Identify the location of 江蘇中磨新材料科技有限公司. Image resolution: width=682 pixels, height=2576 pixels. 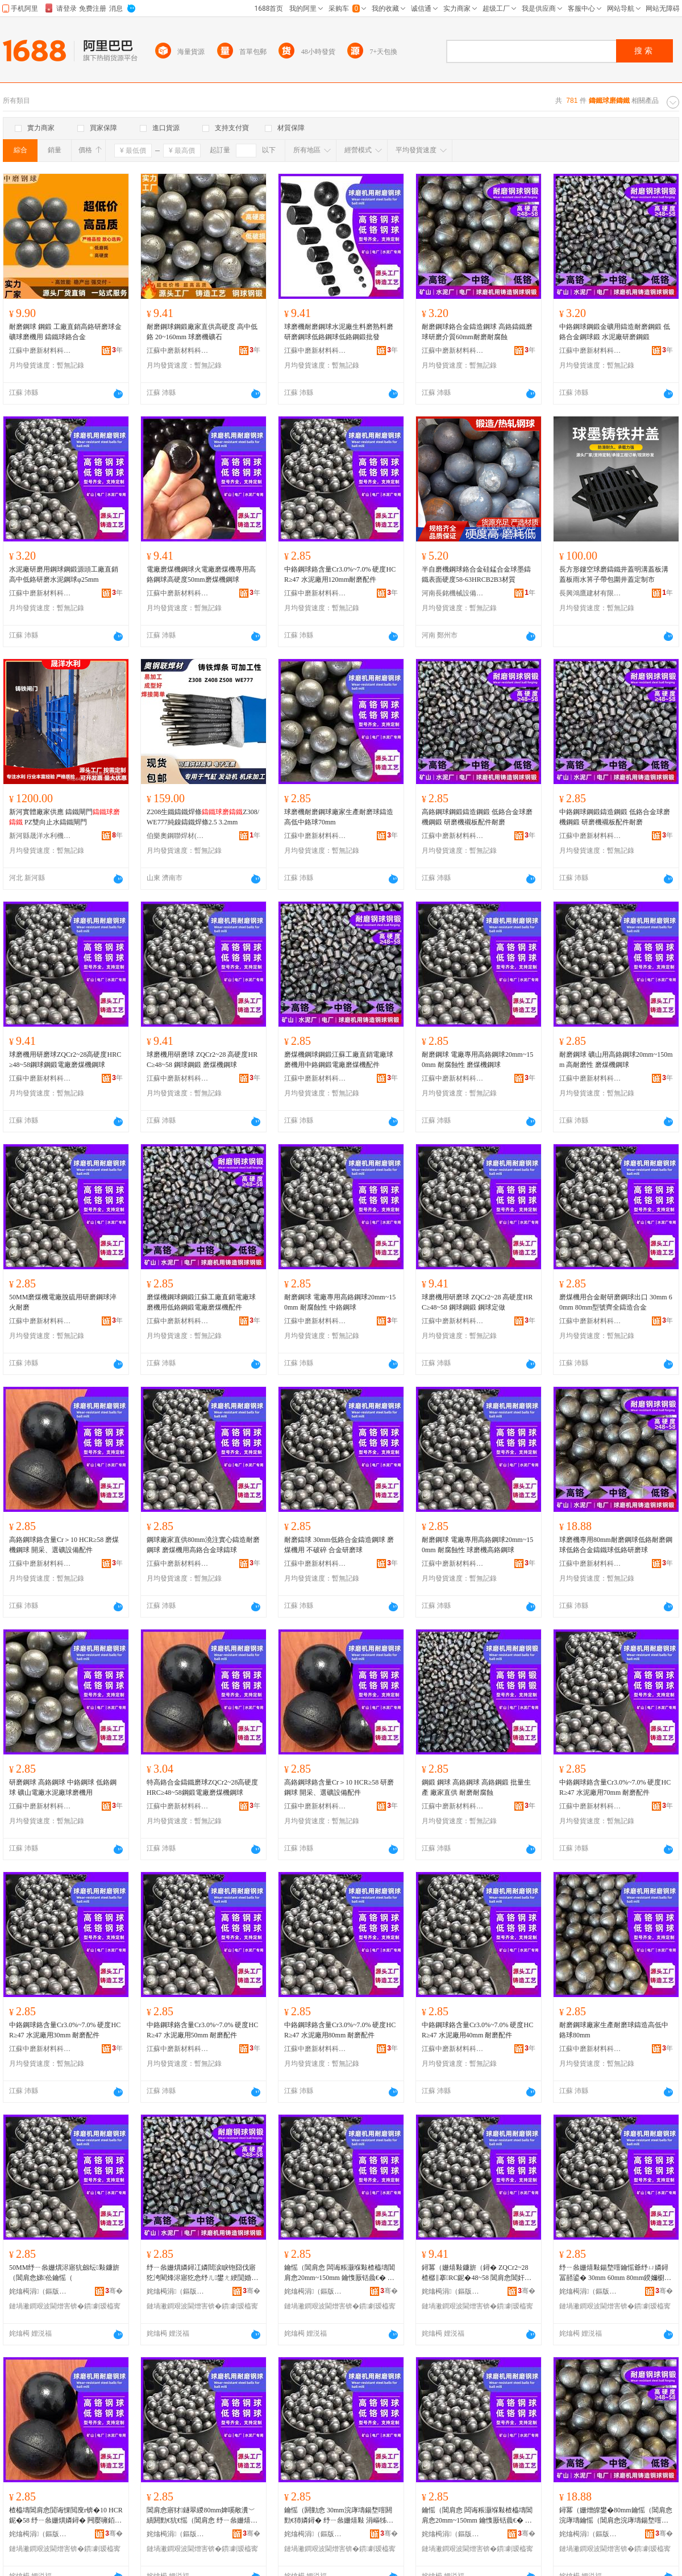
(40, 351).